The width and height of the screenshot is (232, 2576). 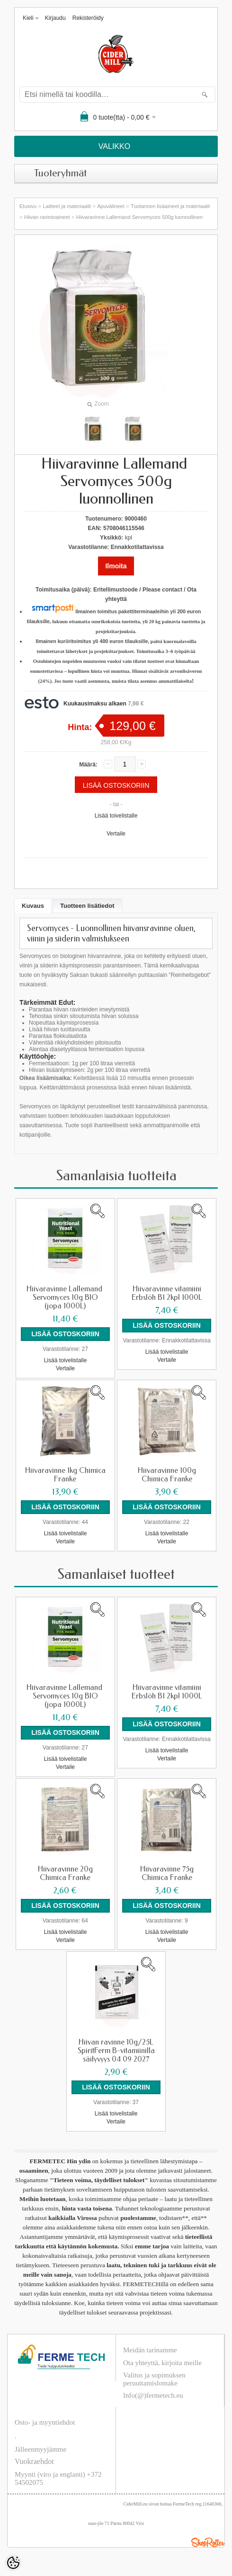 I want to click on Etusivu, so click(x=27, y=206).